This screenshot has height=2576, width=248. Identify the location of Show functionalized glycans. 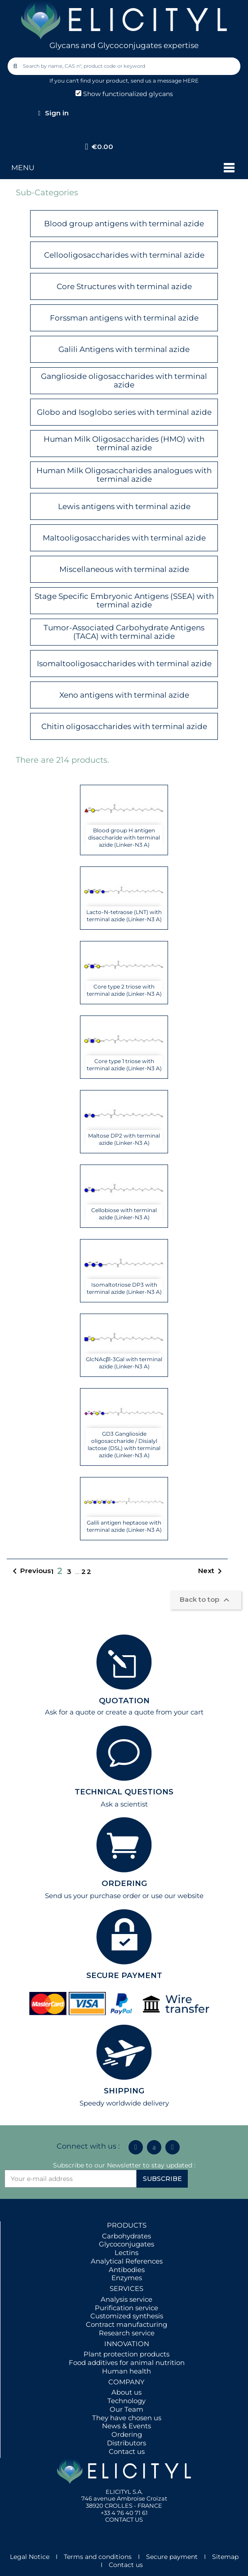
(124, 94).